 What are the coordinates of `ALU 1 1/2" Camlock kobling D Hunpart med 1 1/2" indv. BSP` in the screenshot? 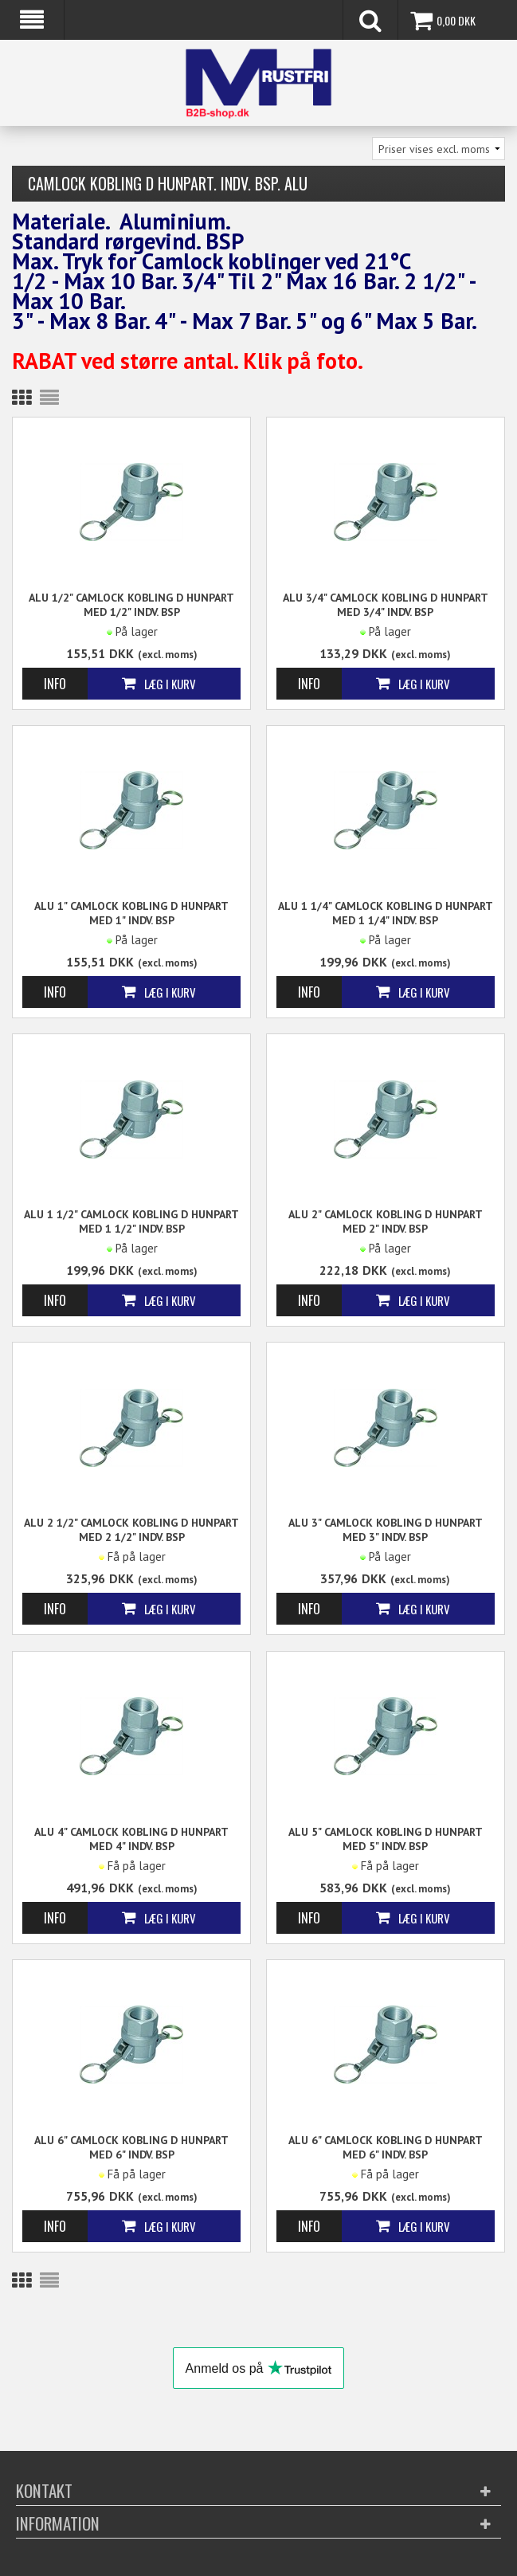 It's located at (131, 1221).